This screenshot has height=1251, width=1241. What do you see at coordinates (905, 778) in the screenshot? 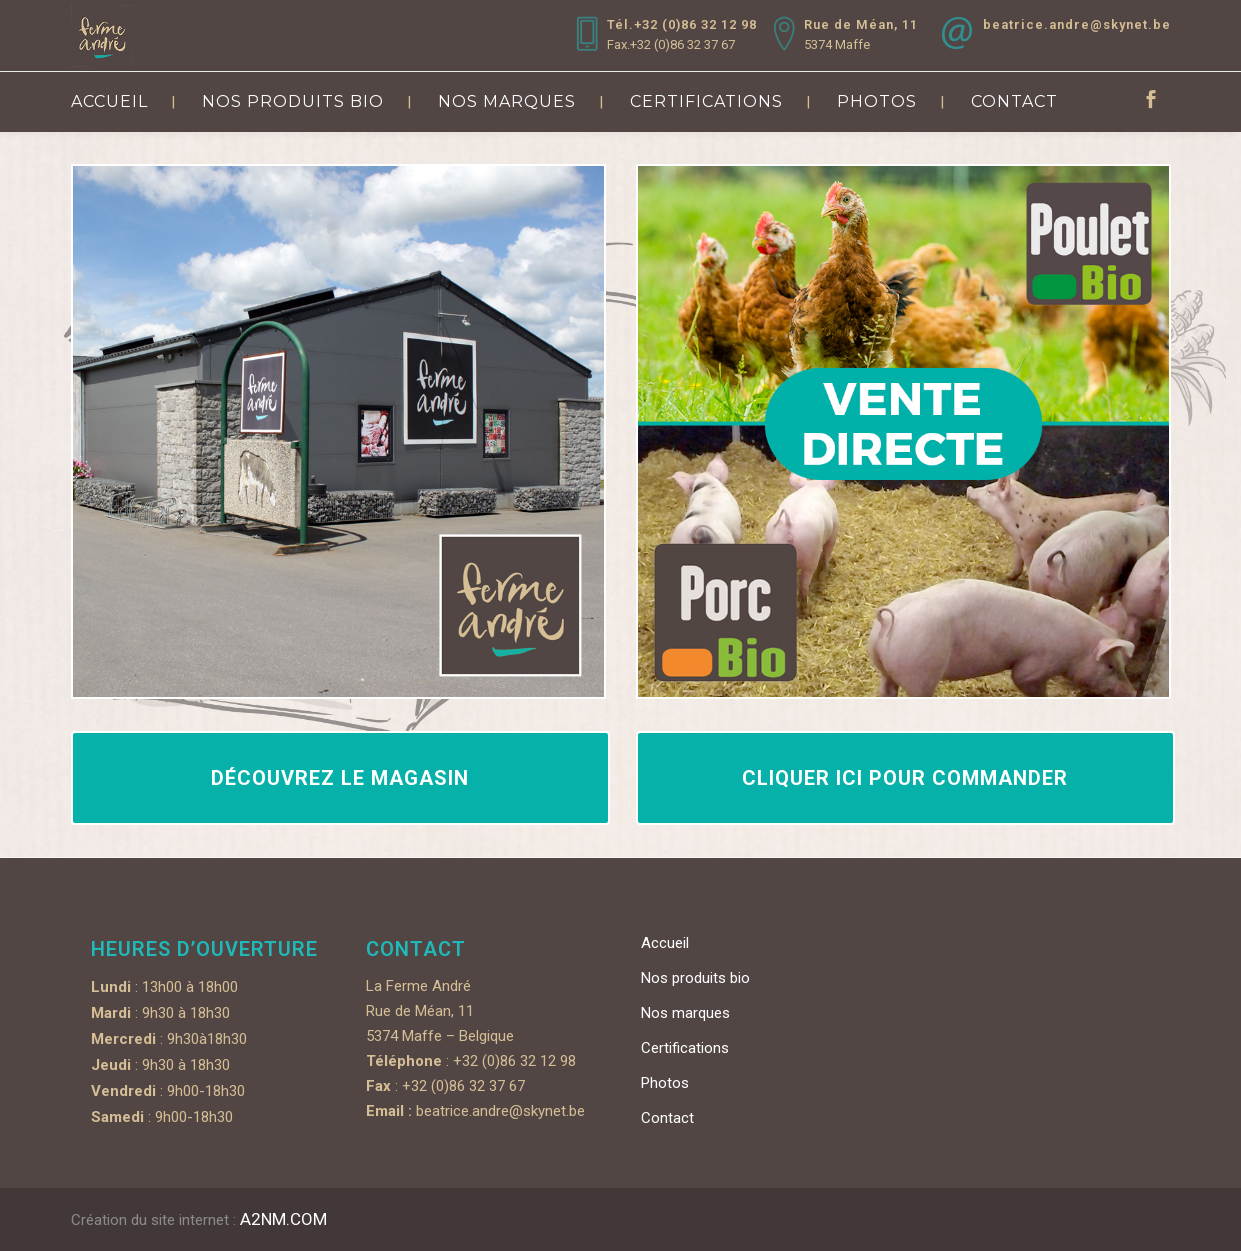
I see `Cliquer ici pour commander` at bounding box center [905, 778].